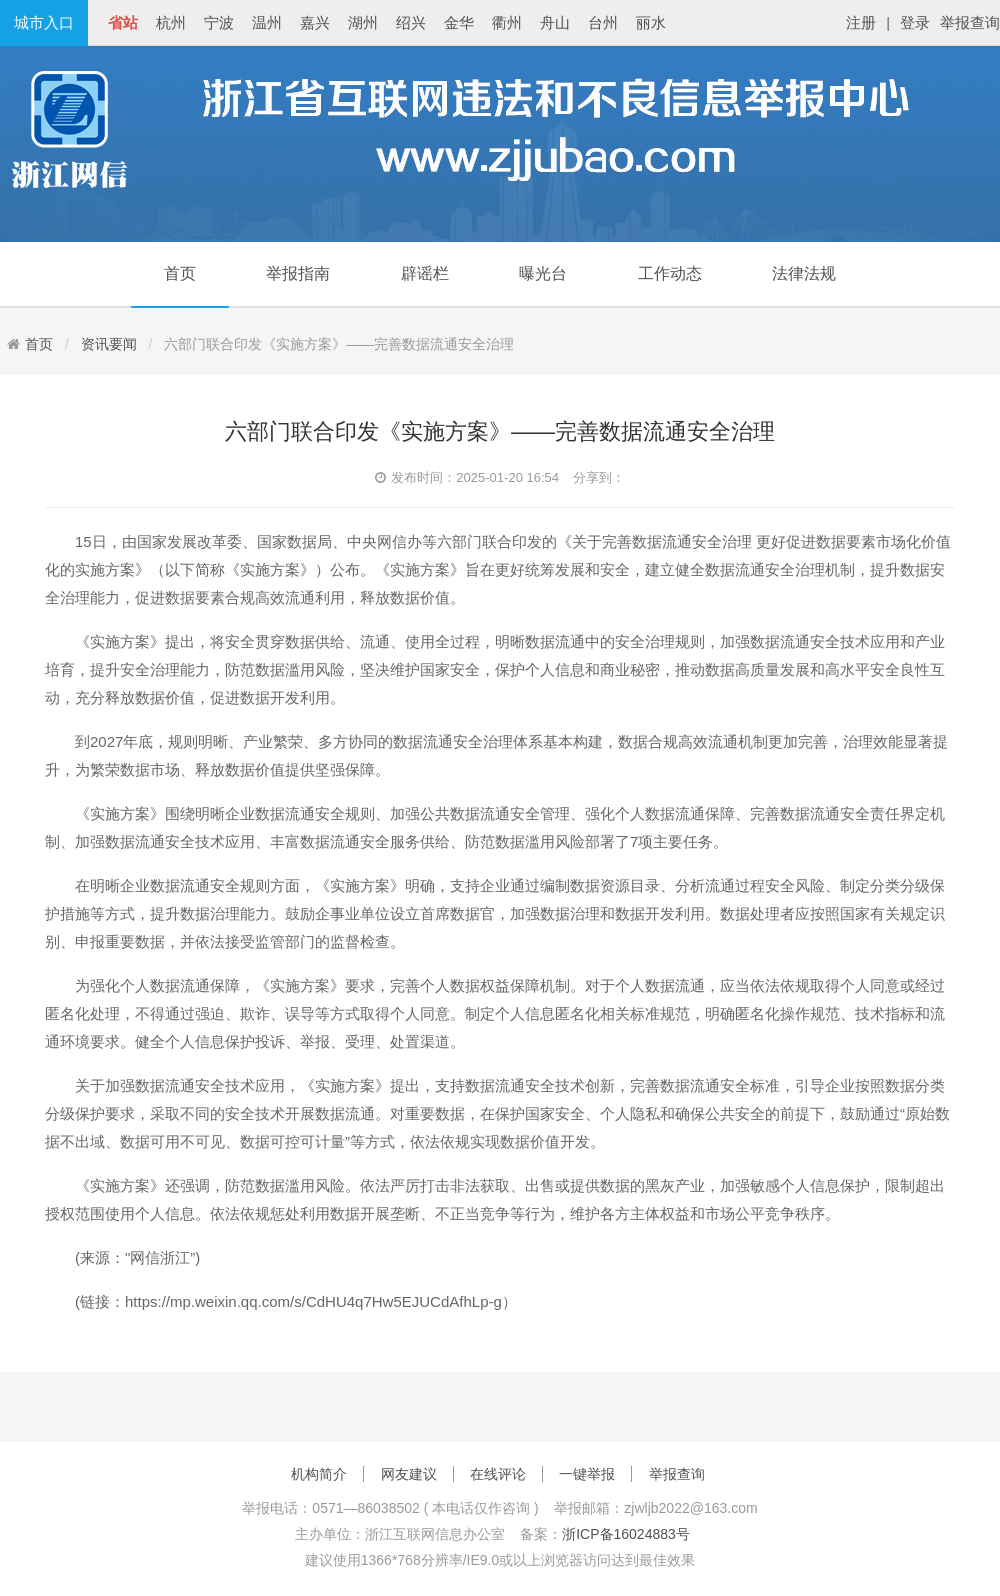 This screenshot has height=1596, width=1000. I want to click on 资讯要闻, so click(109, 344).